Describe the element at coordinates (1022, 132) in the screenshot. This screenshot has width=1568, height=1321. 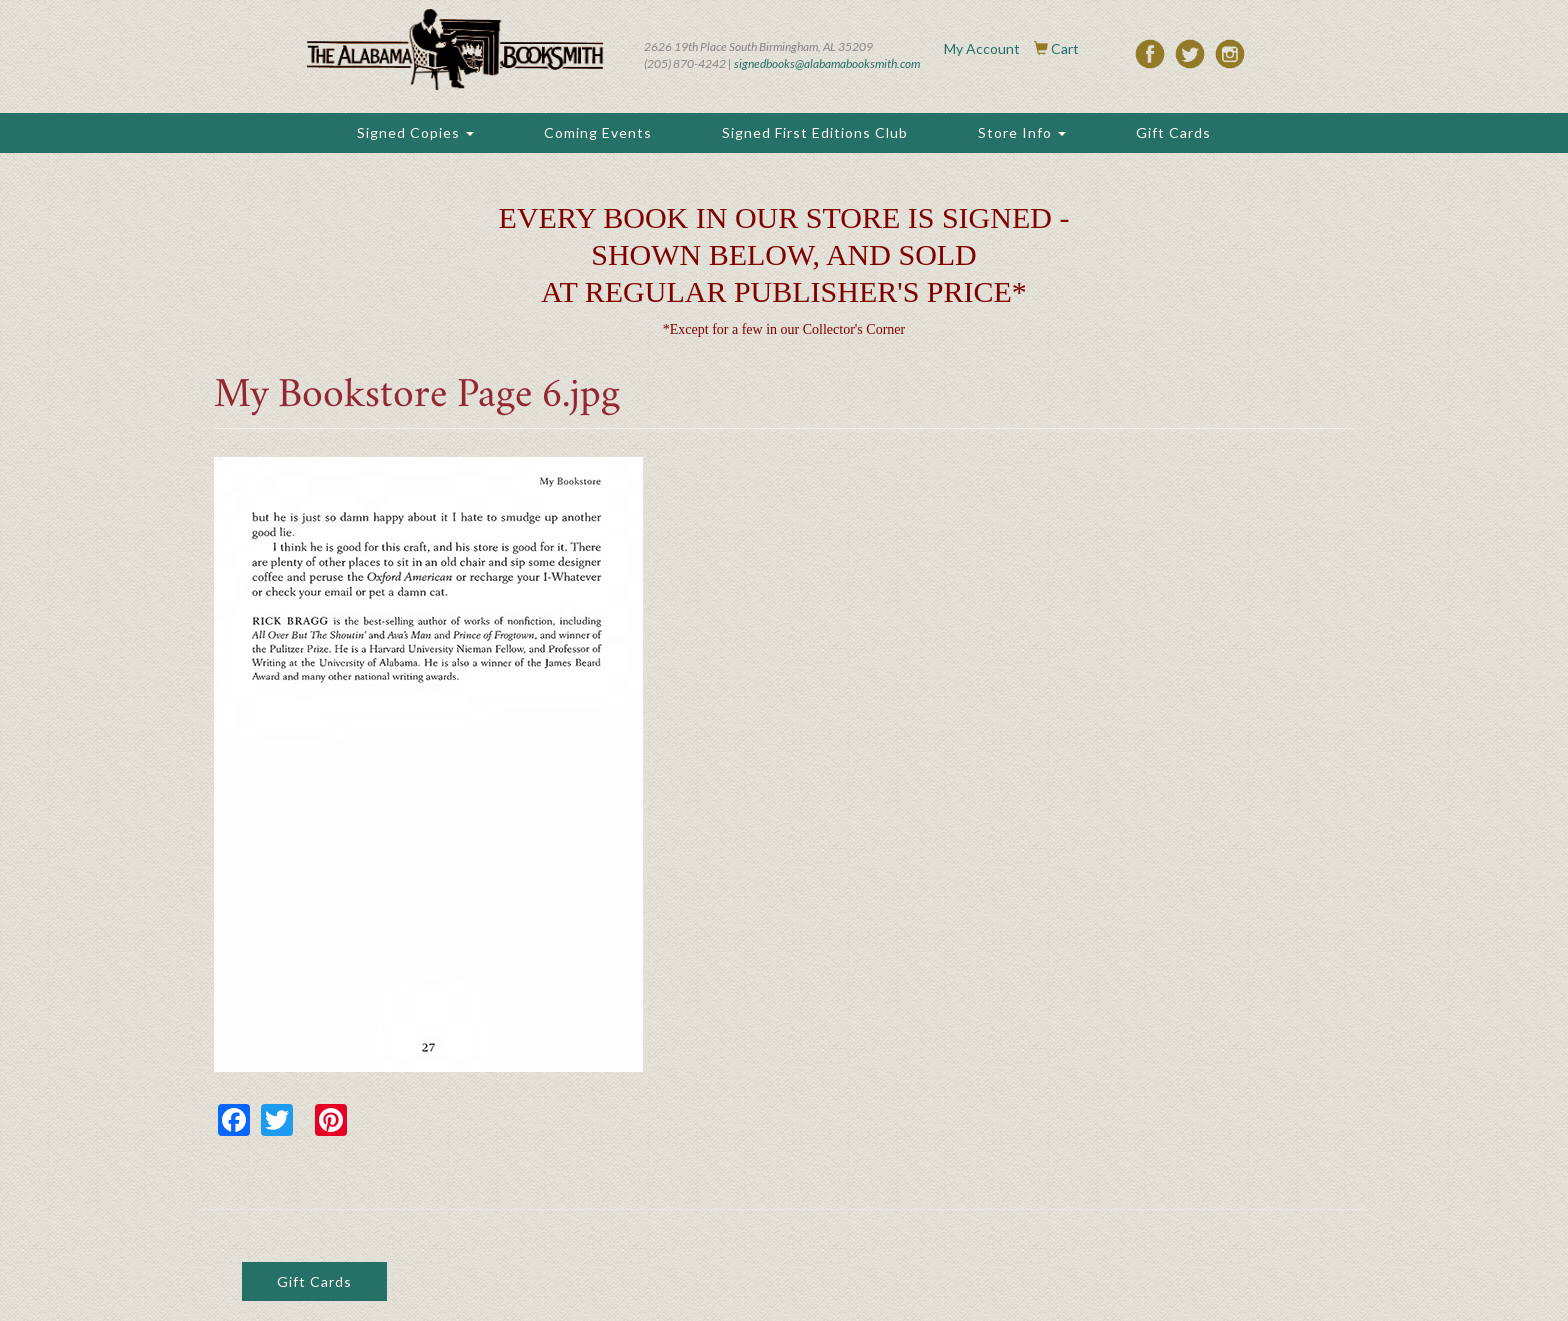
I see `Store Info` at that location.